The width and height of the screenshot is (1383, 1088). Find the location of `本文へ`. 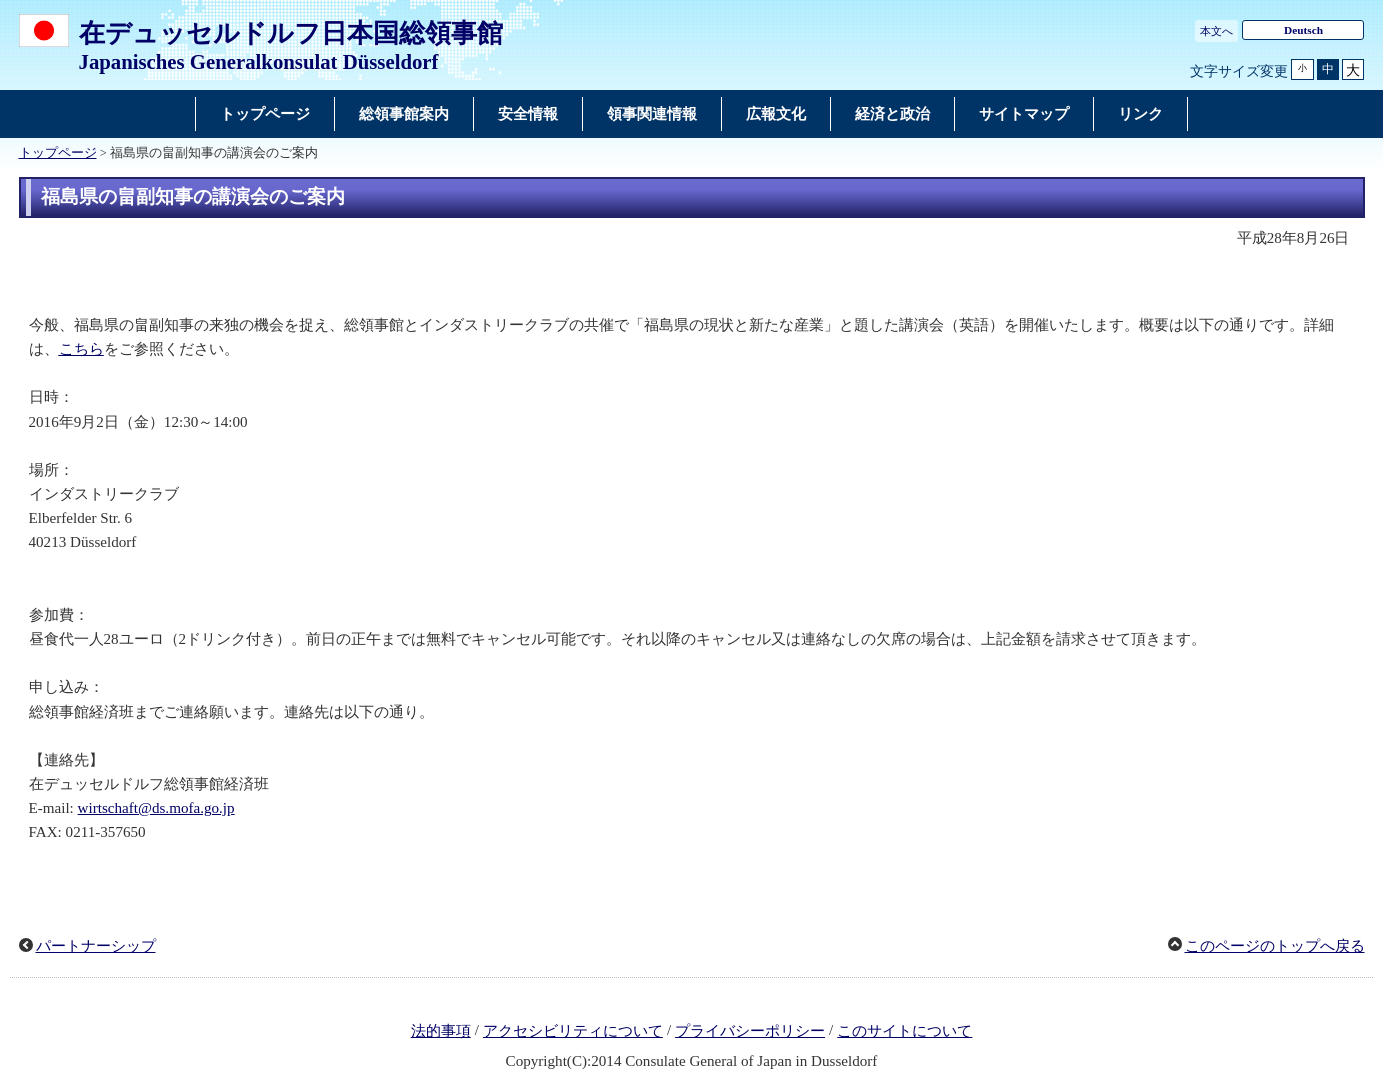

本文へ is located at coordinates (1216, 31).